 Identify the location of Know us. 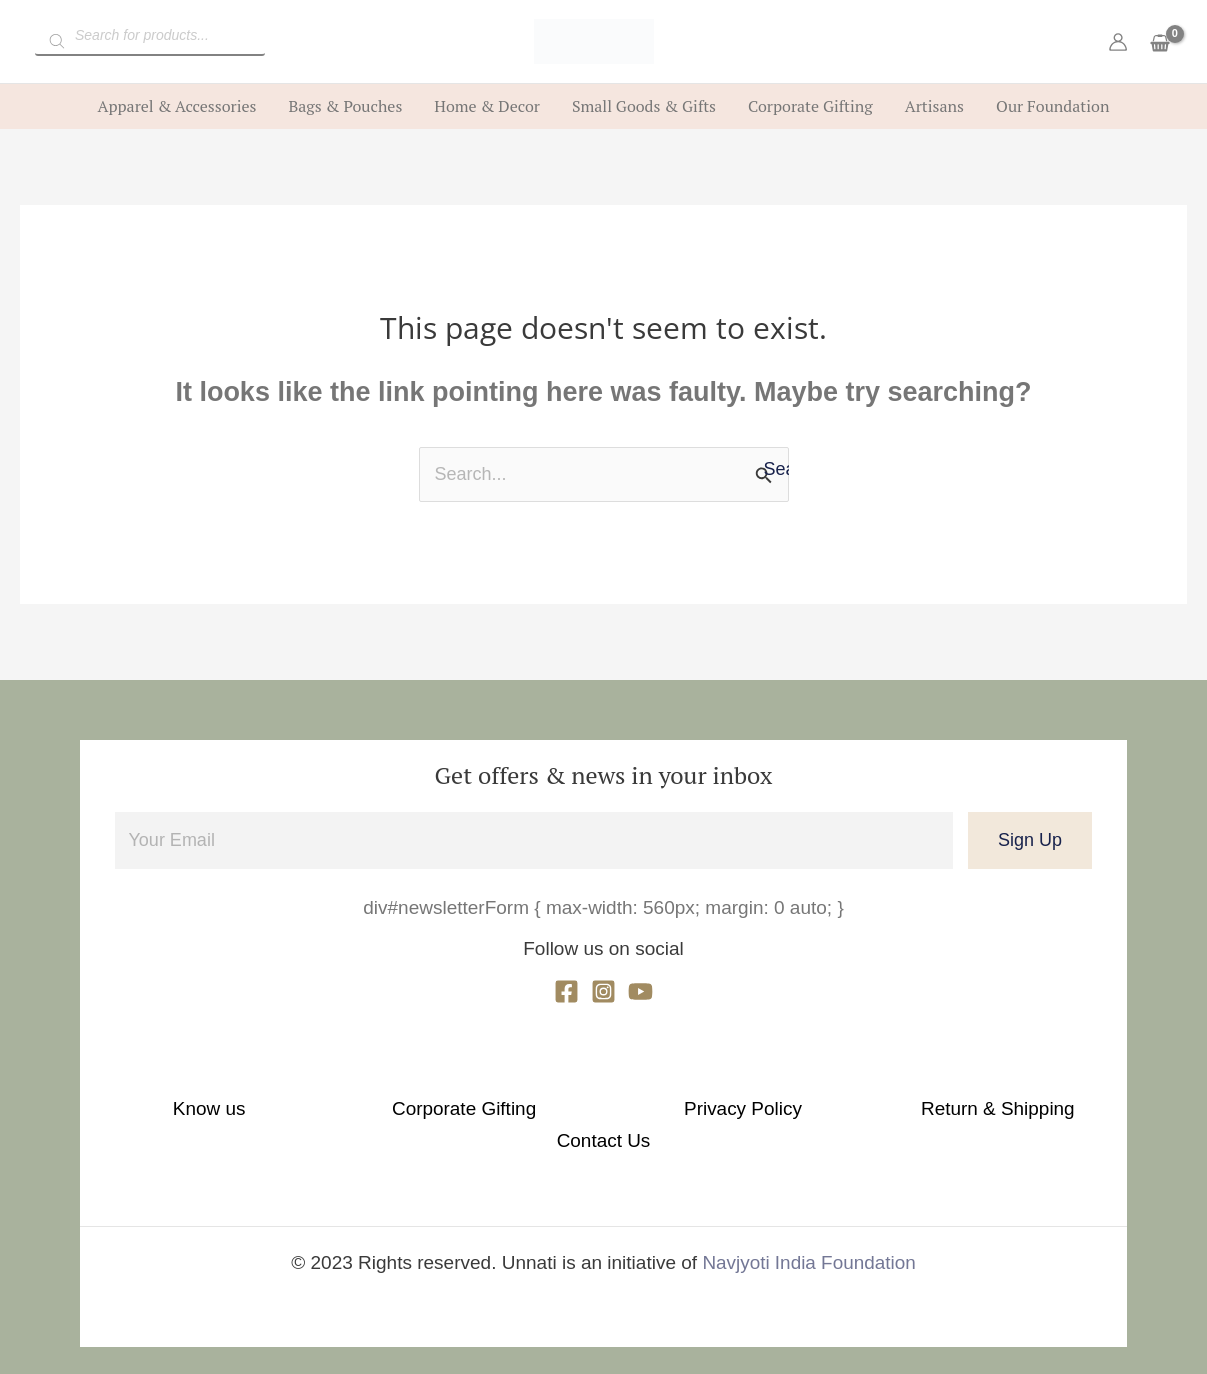
(237, 1107).